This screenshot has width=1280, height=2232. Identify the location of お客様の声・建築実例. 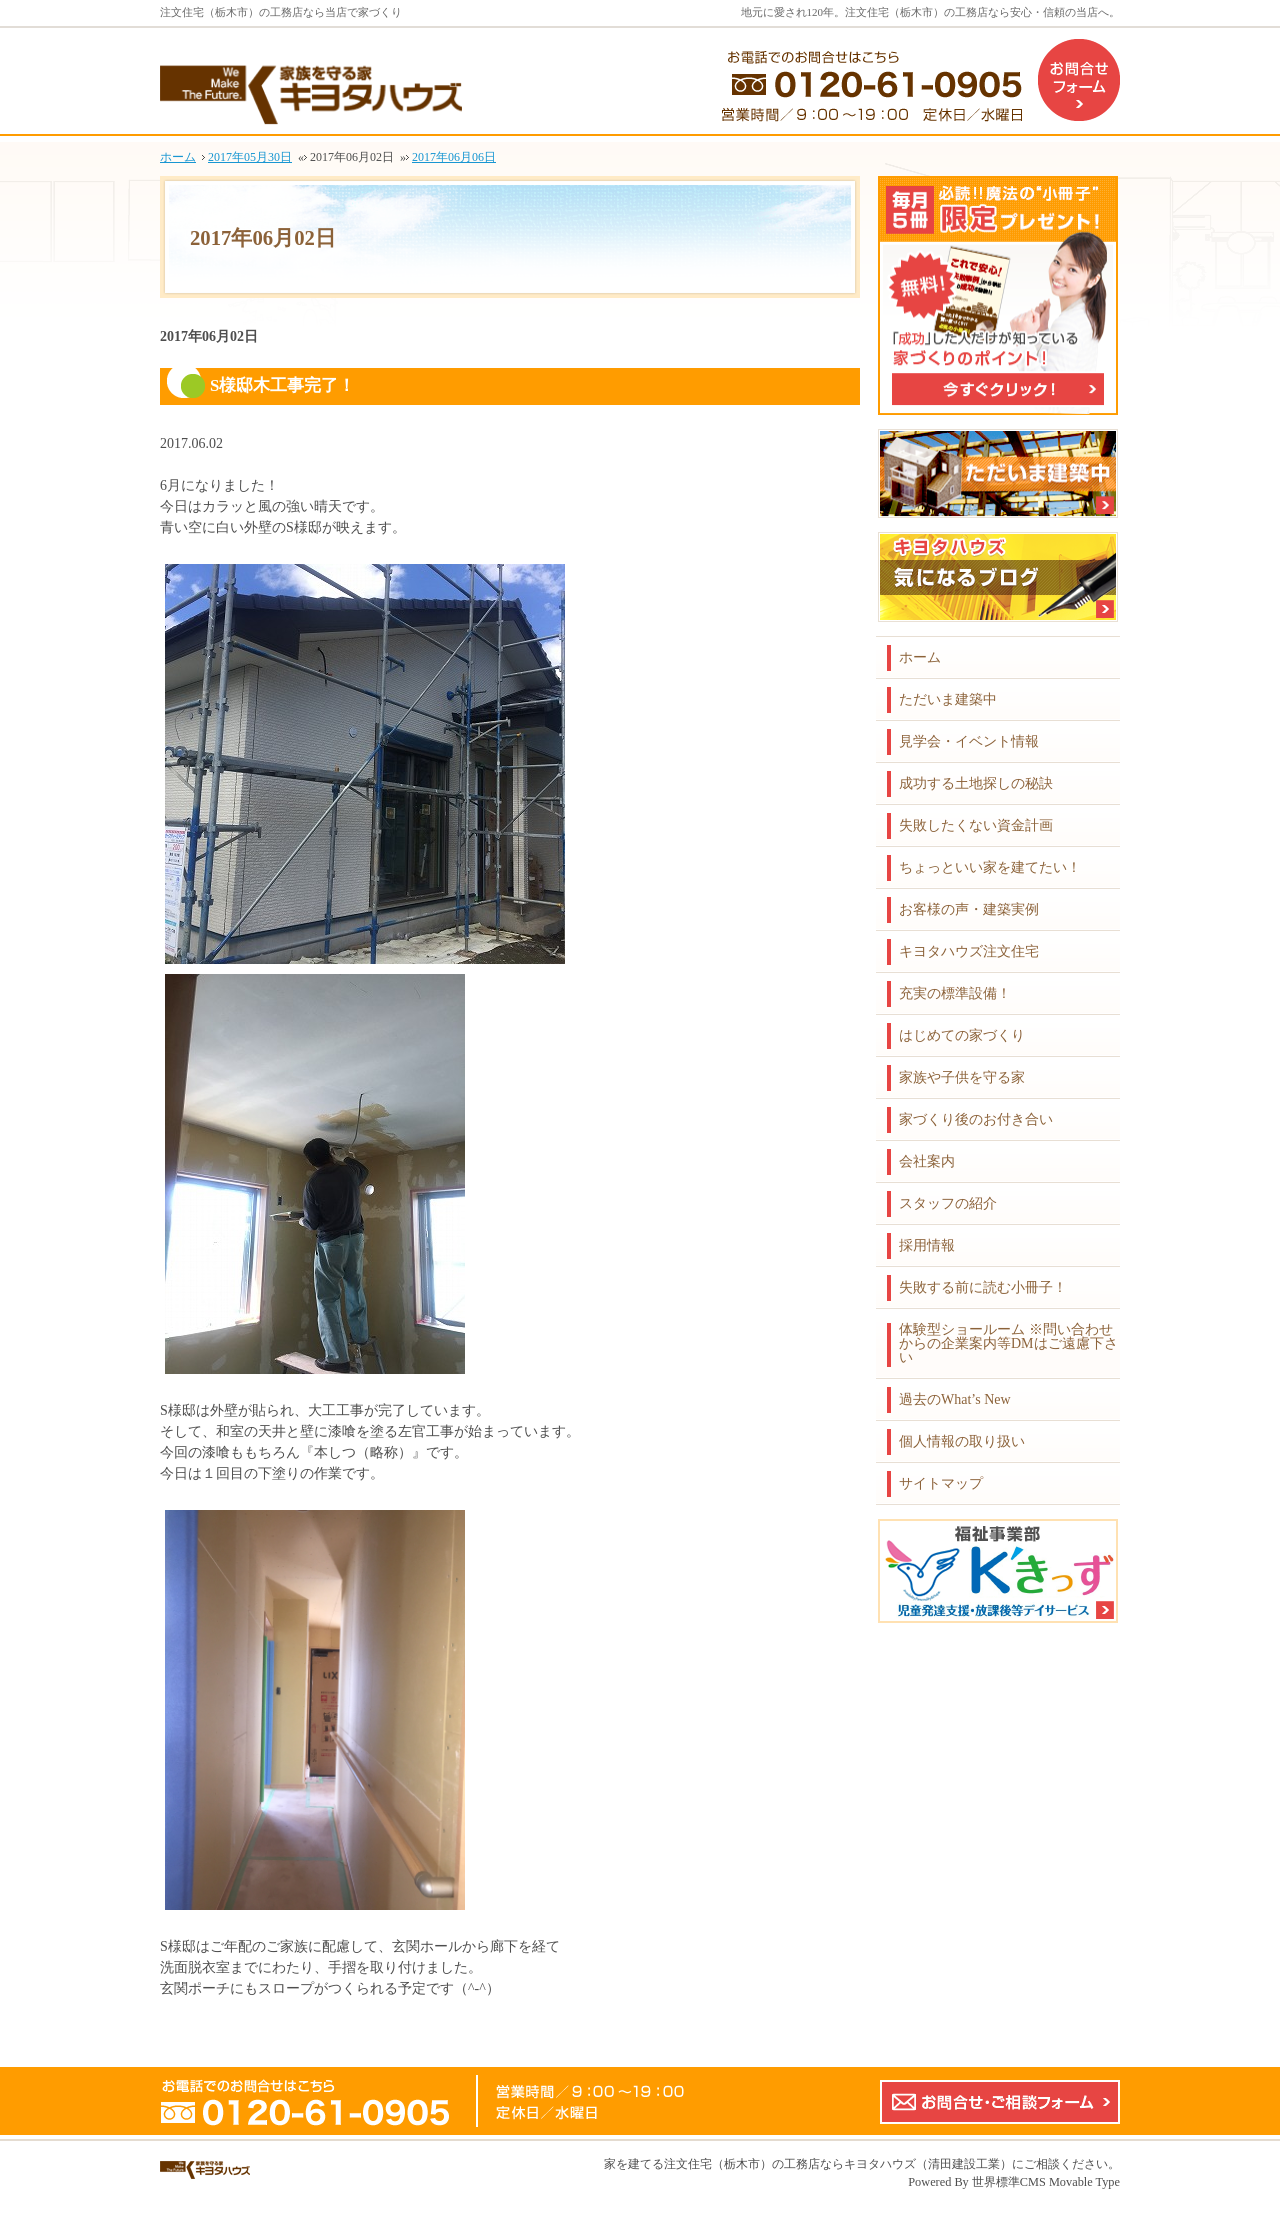
(969, 909).